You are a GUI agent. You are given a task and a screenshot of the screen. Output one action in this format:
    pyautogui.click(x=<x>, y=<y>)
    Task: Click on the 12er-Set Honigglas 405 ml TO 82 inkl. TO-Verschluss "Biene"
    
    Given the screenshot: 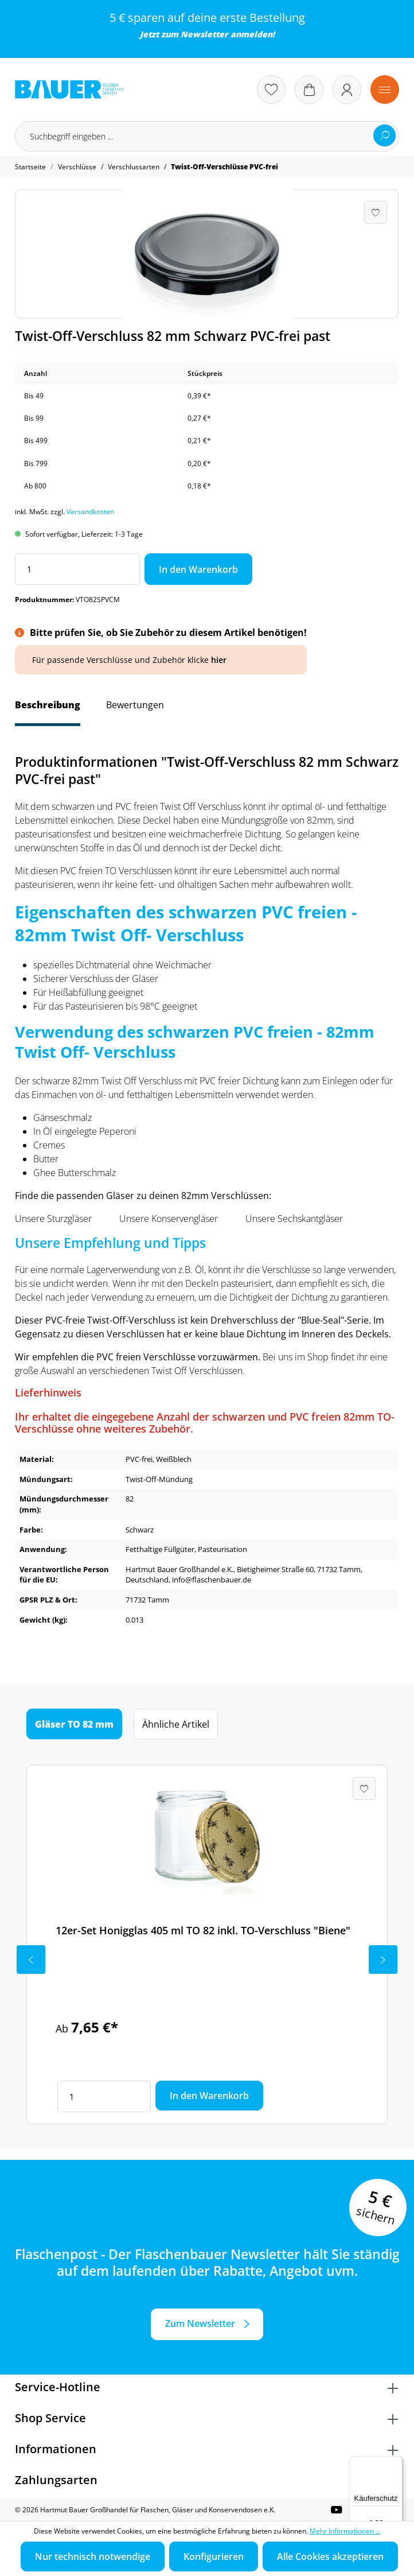 What is the action you would take?
    pyautogui.click(x=203, y=1930)
    